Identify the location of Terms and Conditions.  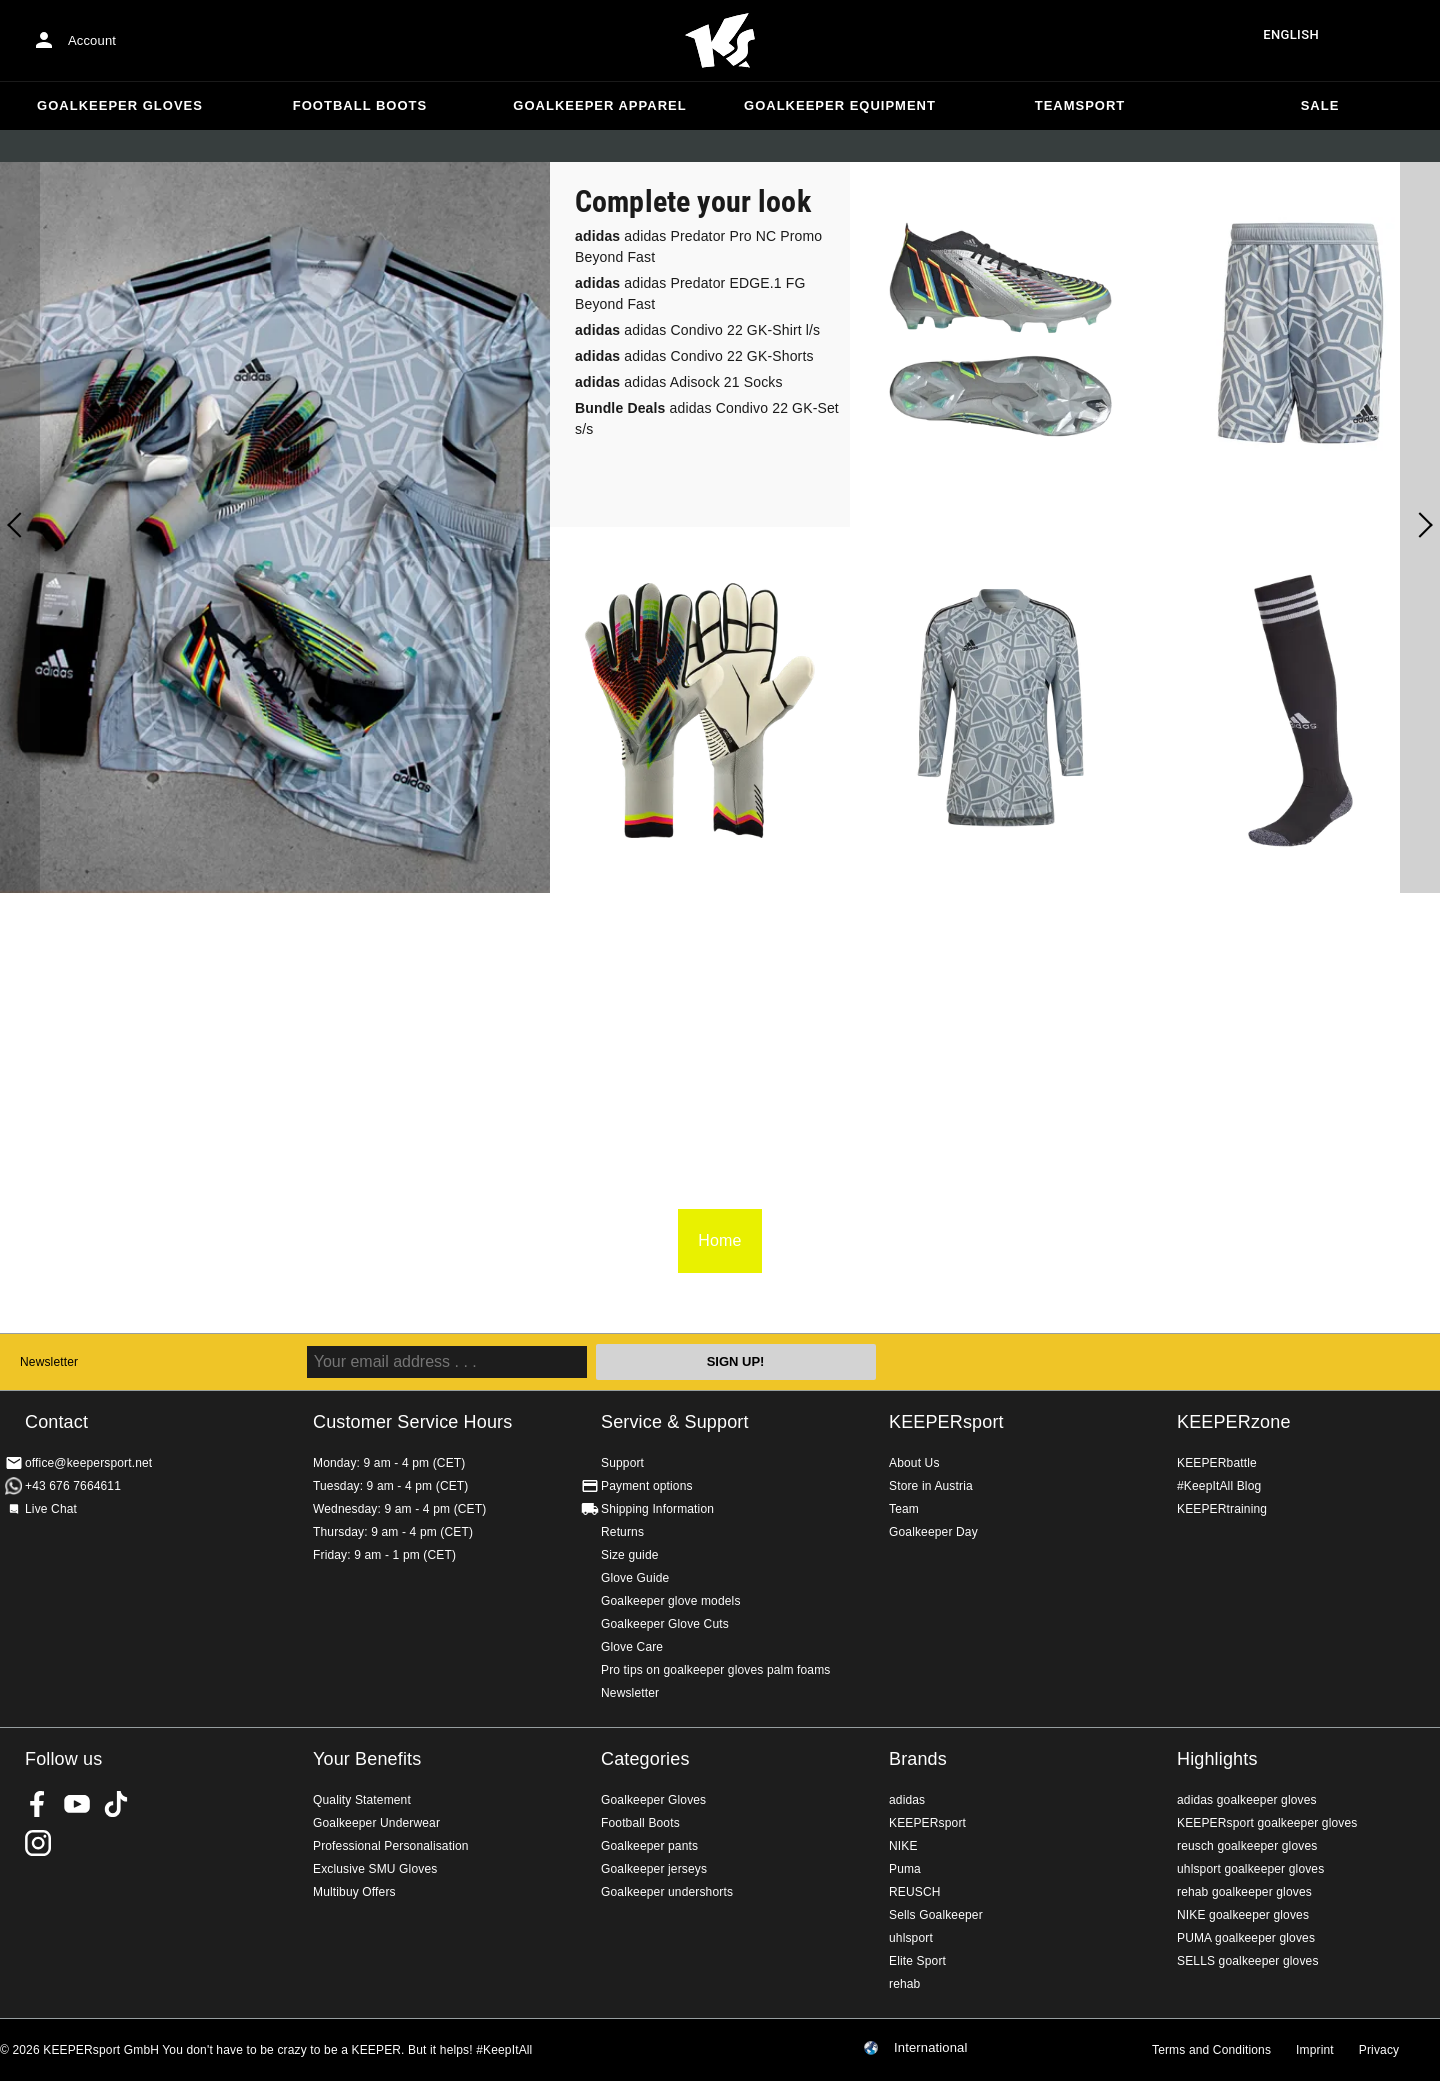
(1211, 2050).